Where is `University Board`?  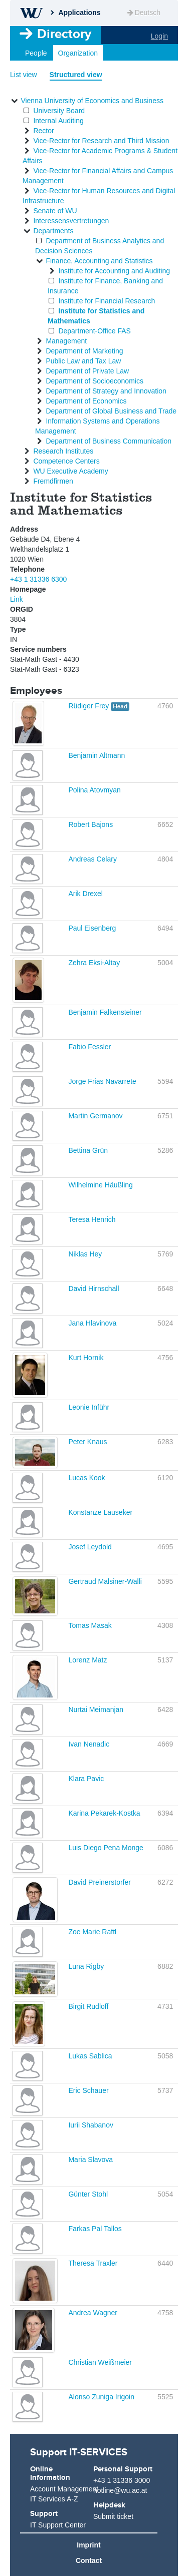
University Board is located at coordinates (59, 111).